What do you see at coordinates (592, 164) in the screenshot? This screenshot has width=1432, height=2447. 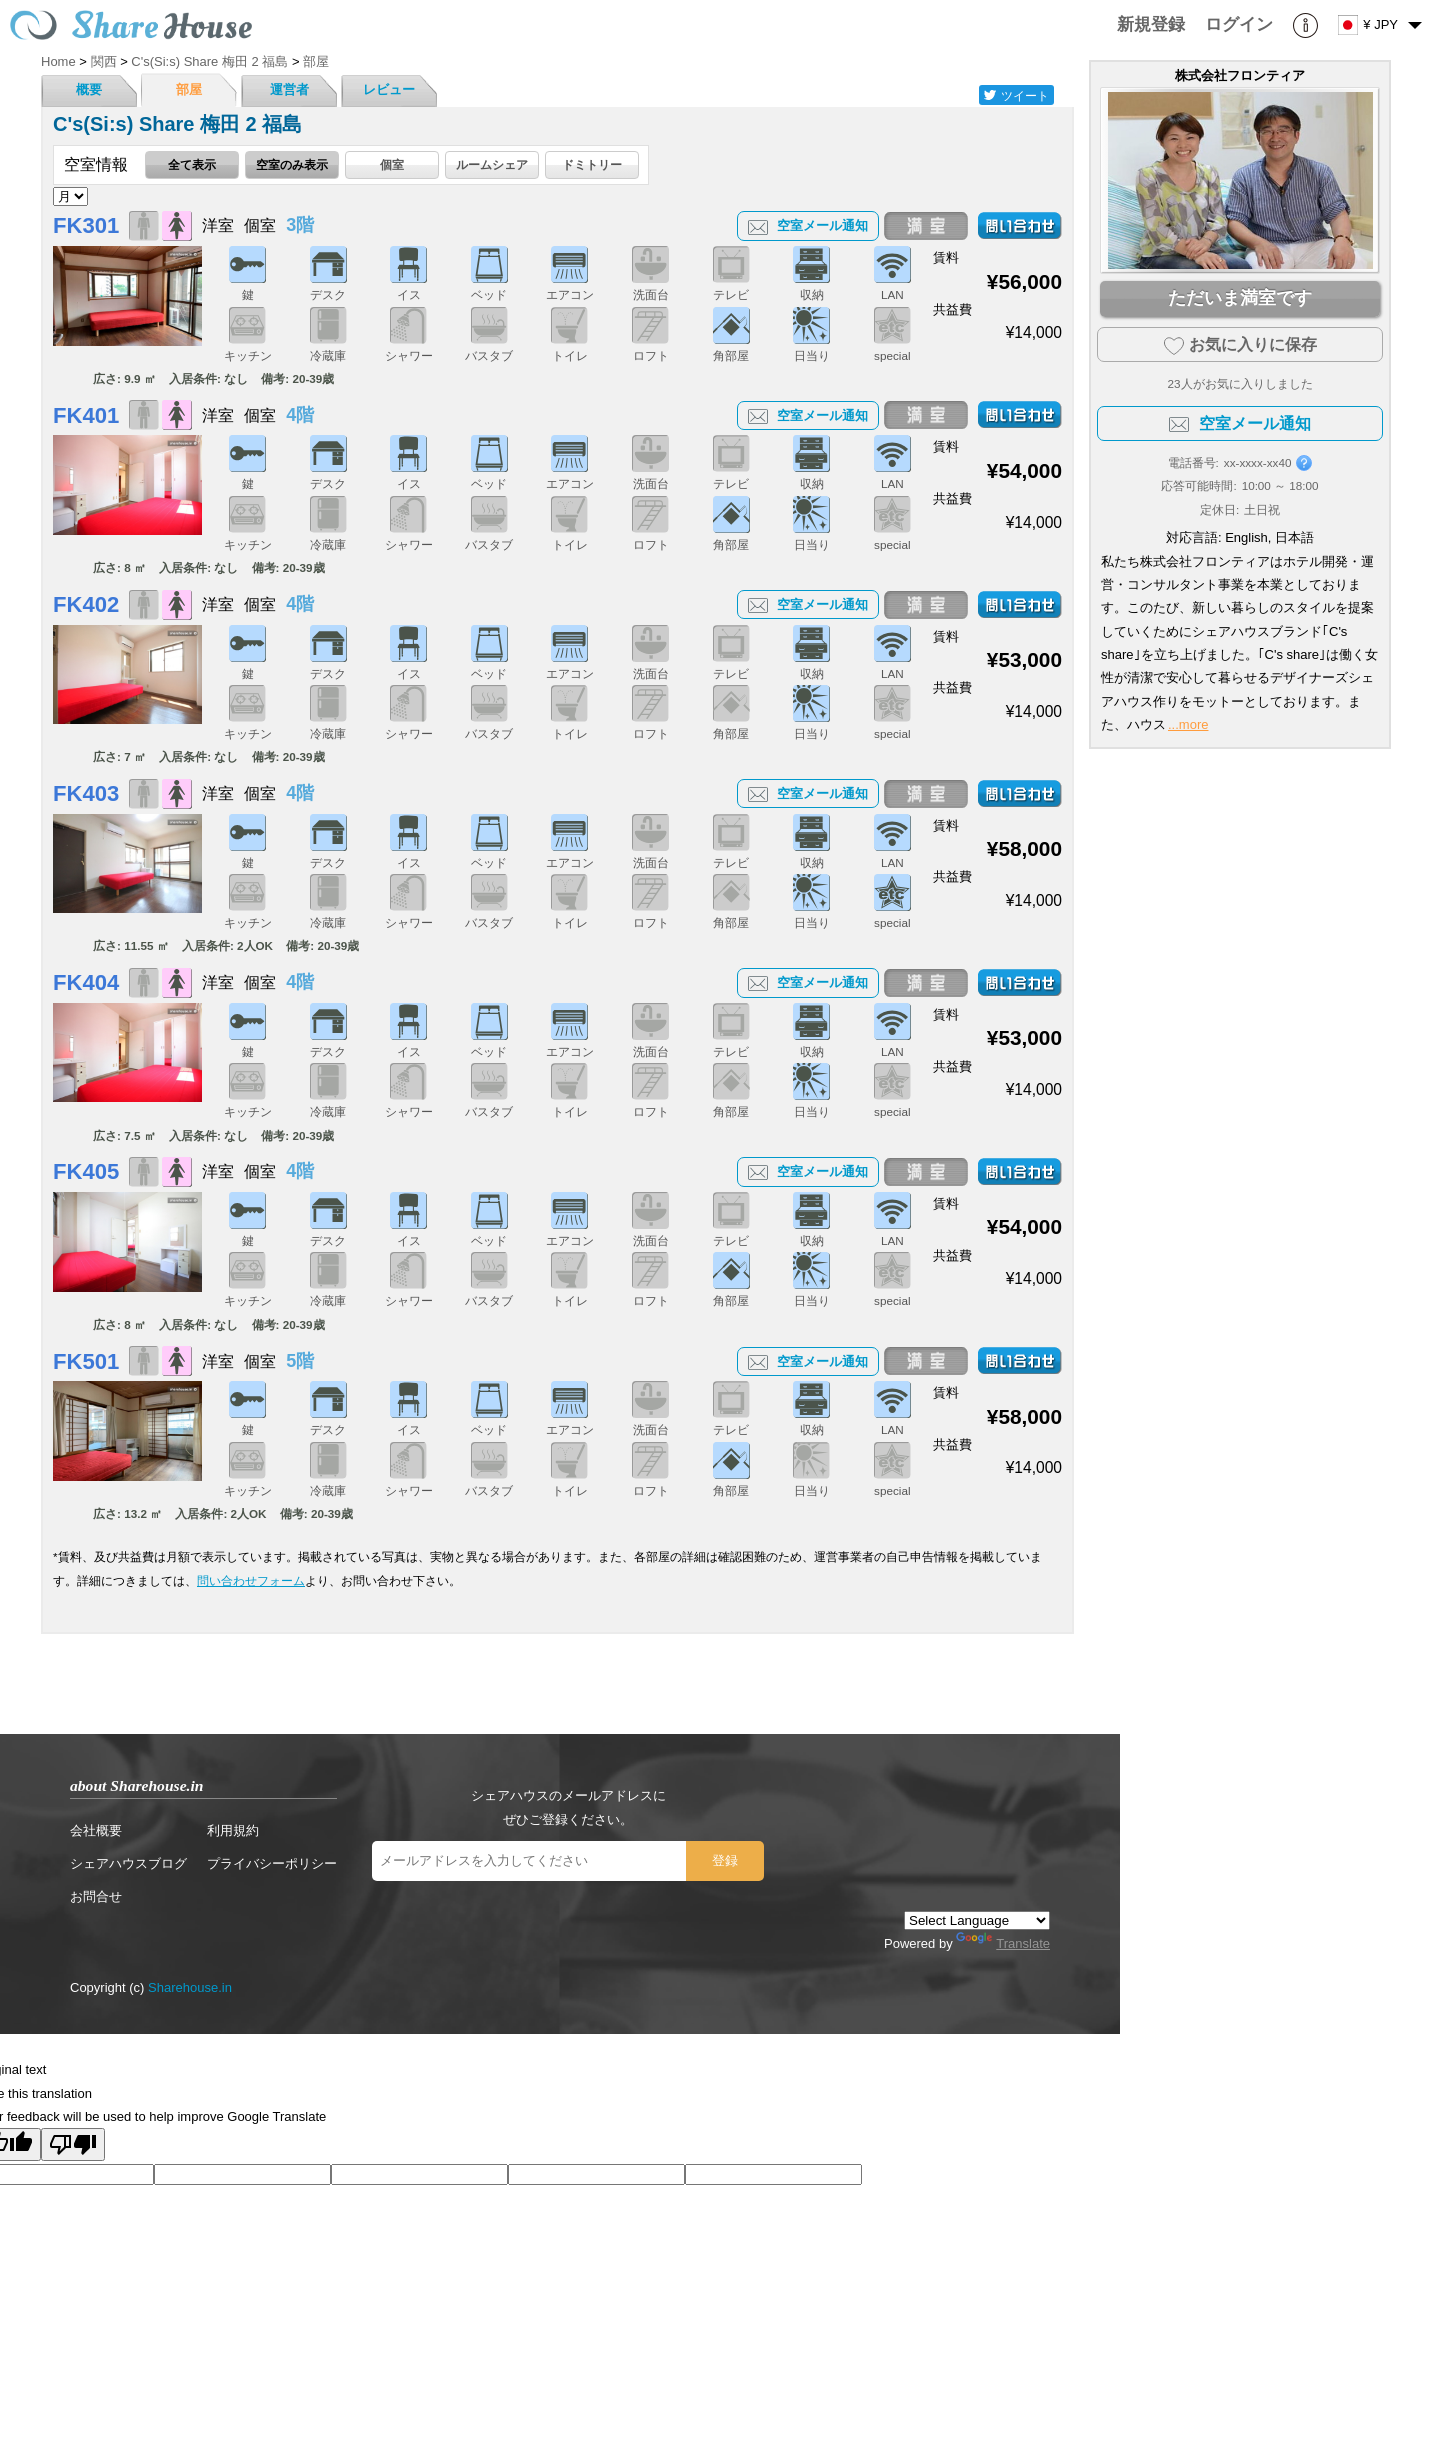 I see `ドミトリー` at bounding box center [592, 164].